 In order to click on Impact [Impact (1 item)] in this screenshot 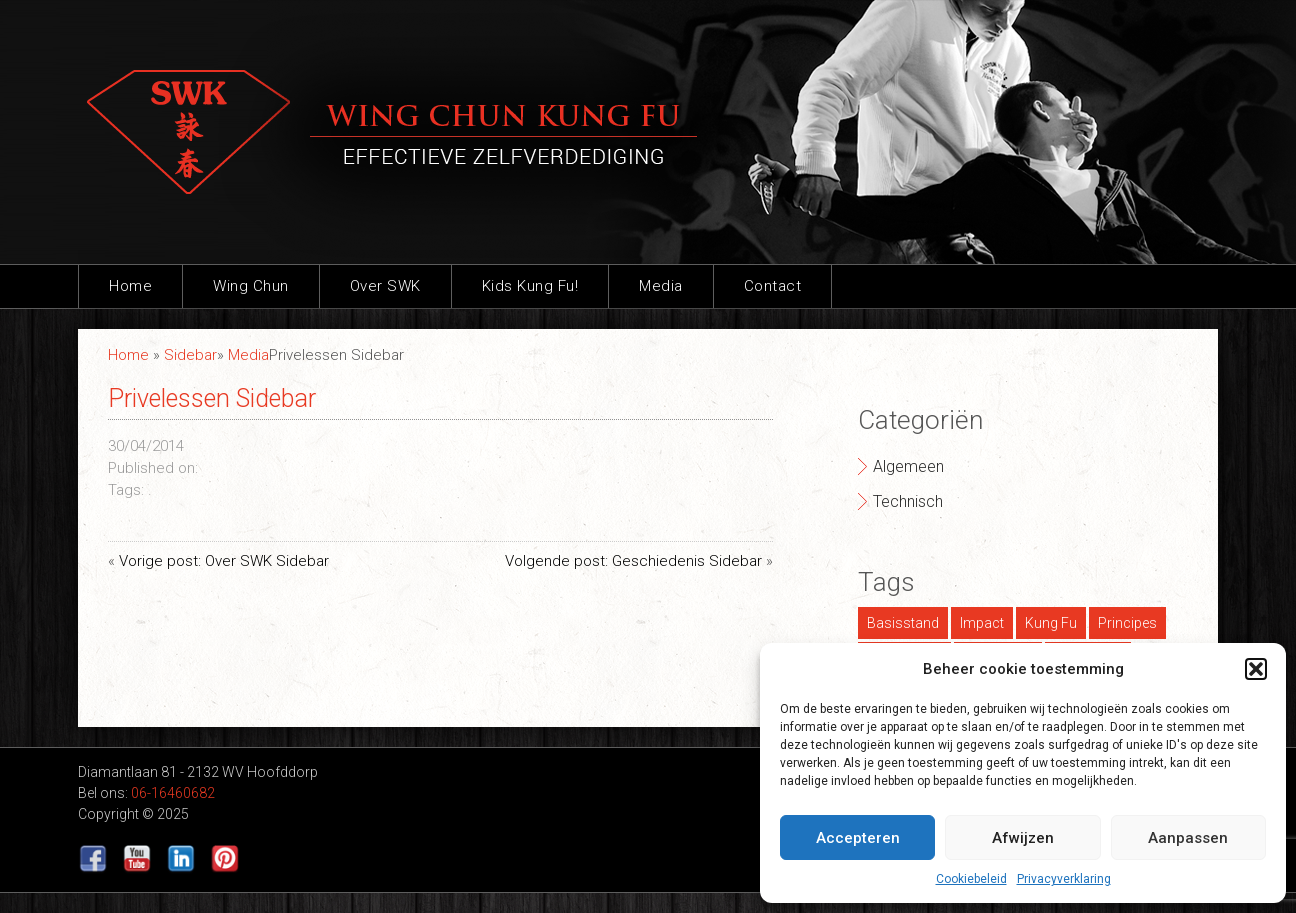, I will do `click(982, 623)`.